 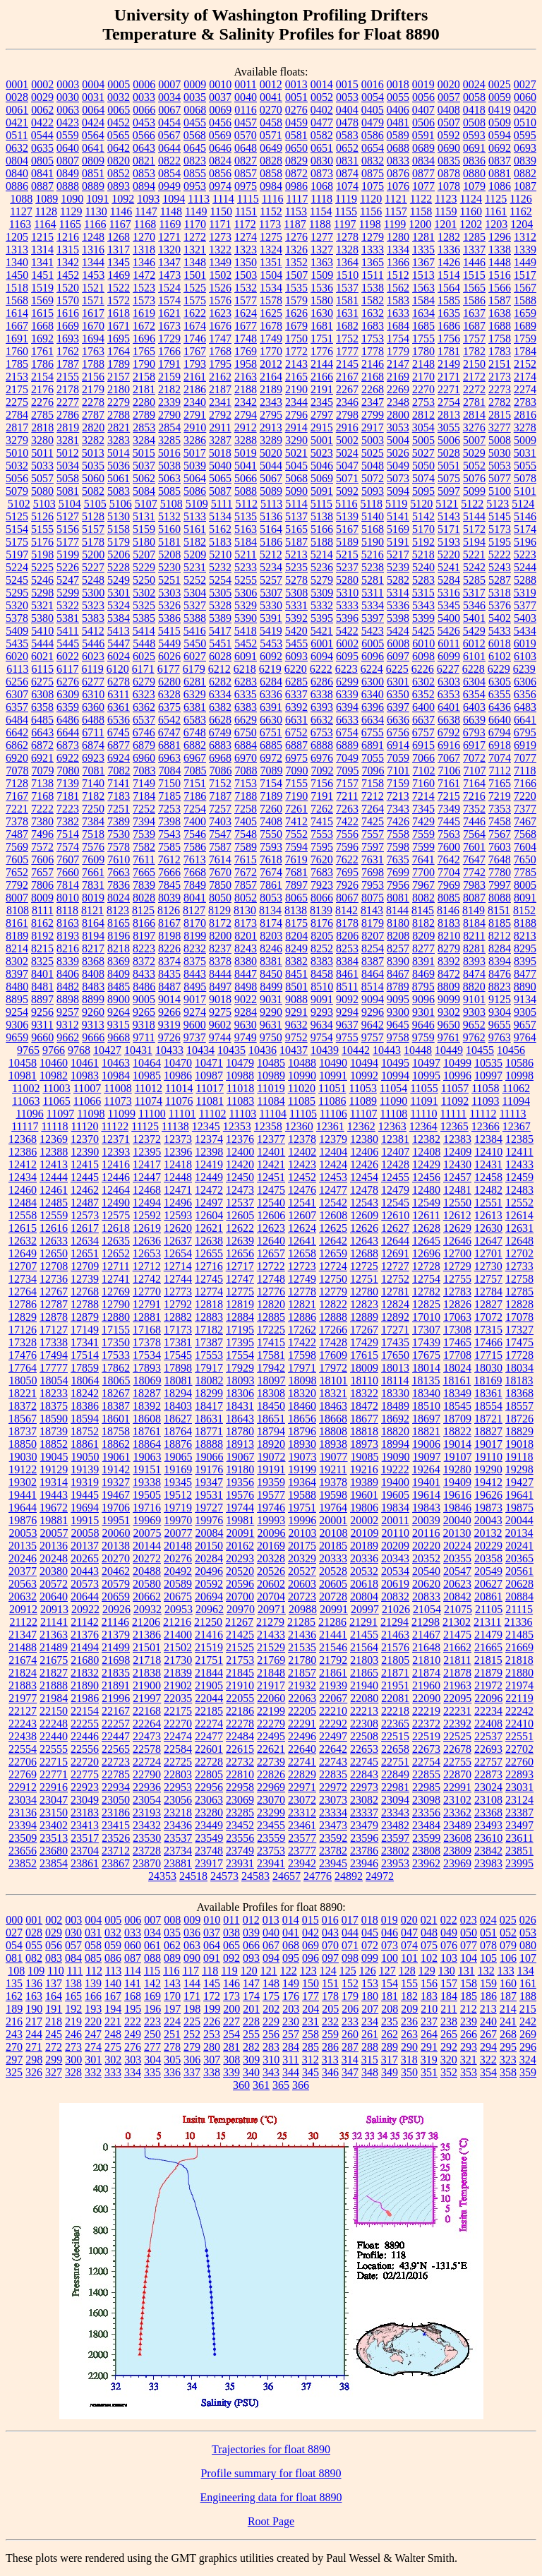 What do you see at coordinates (271, 1228) in the screenshot?
I see `12623` at bounding box center [271, 1228].